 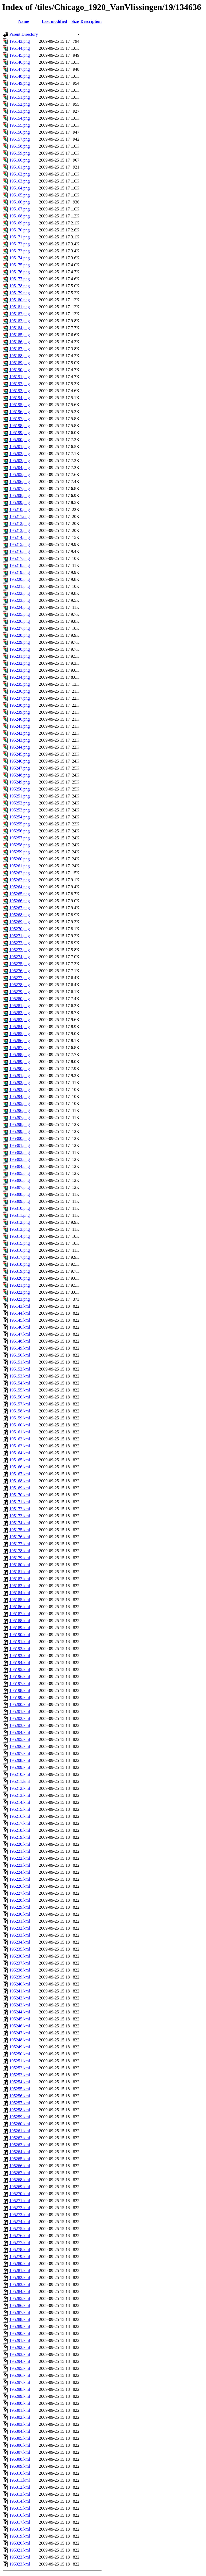 What do you see at coordinates (19, 1033) in the screenshot?
I see `195285.png` at bounding box center [19, 1033].